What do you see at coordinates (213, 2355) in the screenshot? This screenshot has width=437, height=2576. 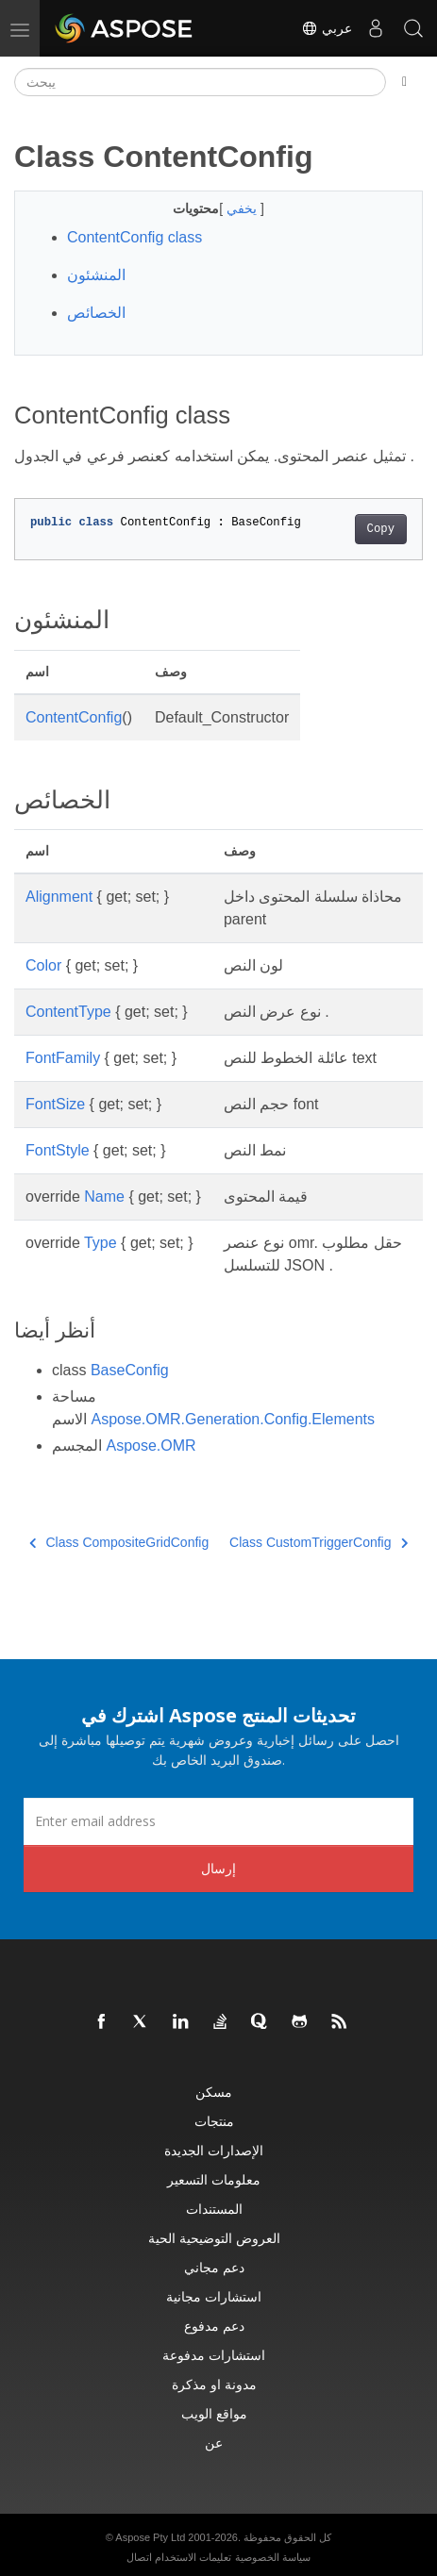 I see `استشارات مدفوعة` at bounding box center [213, 2355].